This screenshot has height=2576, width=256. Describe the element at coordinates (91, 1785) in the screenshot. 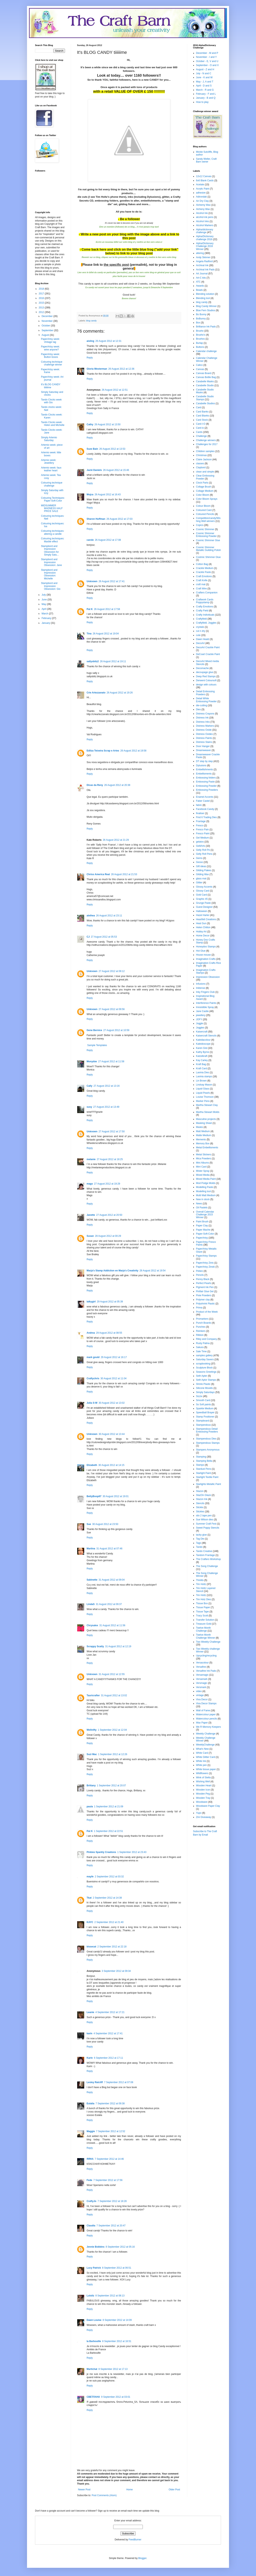

I see `Brittany` at that location.